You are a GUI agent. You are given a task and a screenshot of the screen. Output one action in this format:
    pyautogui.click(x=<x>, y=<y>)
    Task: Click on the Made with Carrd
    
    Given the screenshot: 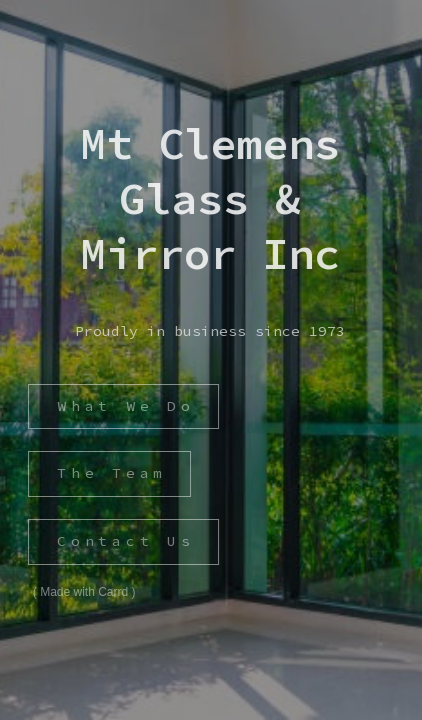 What is the action you would take?
    pyautogui.click(x=84, y=592)
    